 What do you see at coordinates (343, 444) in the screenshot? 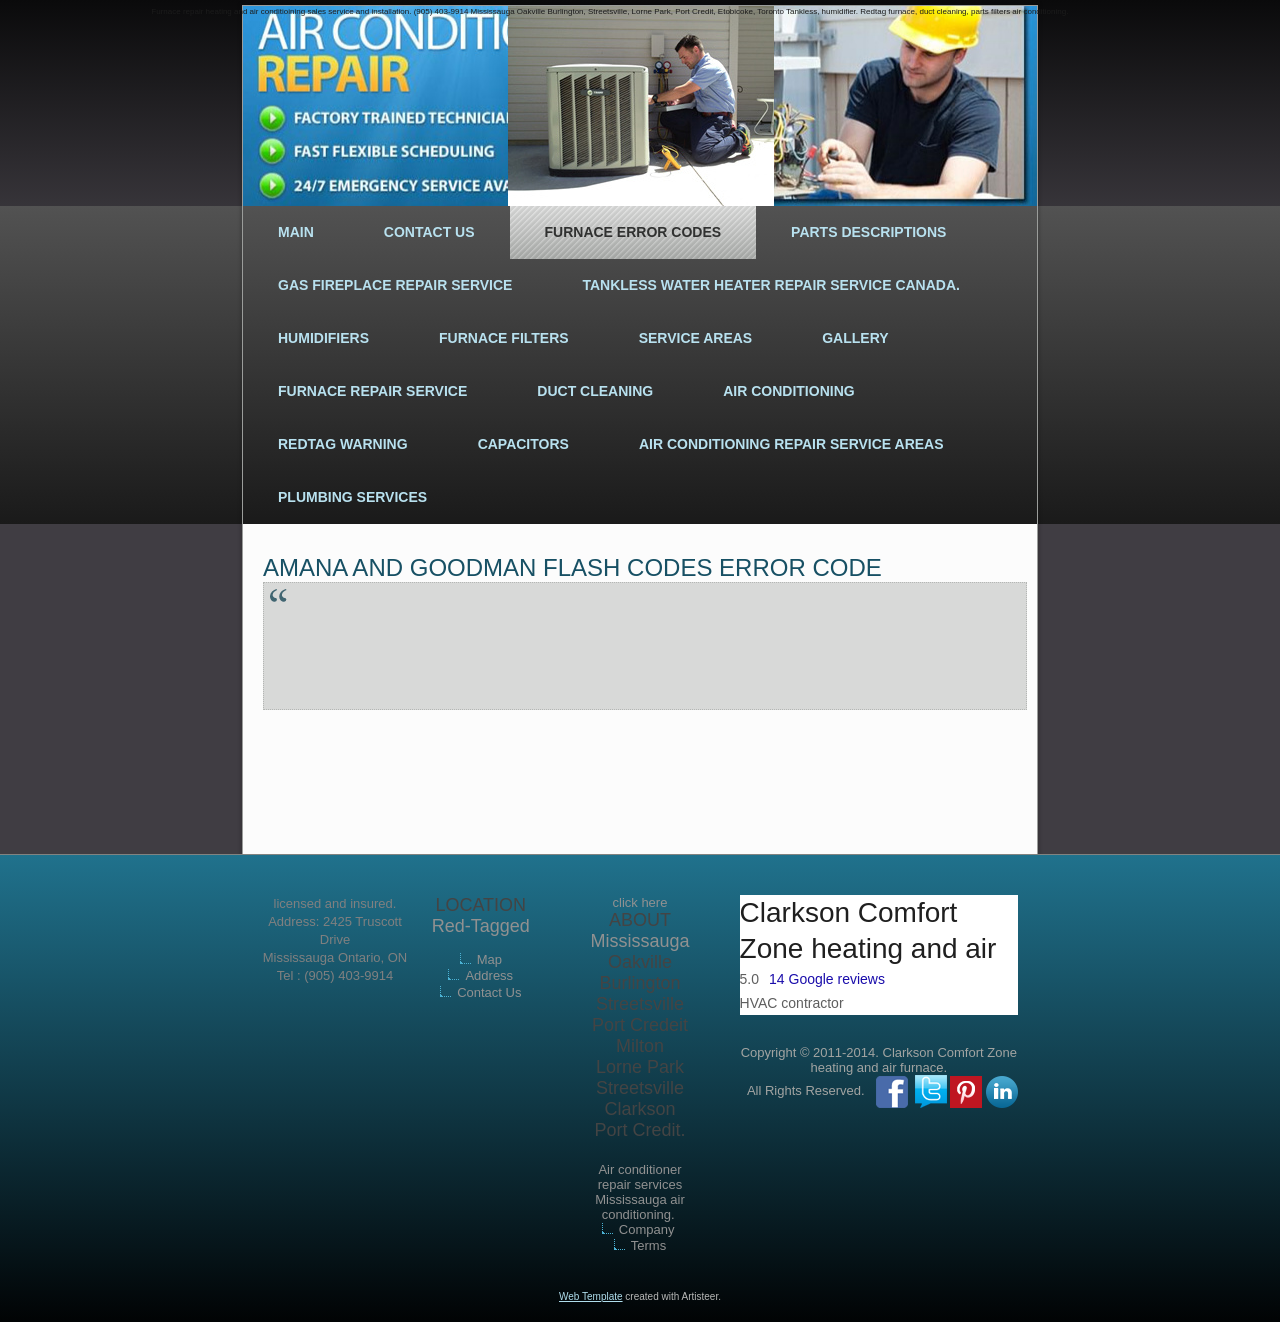
I see `Redtag warning` at bounding box center [343, 444].